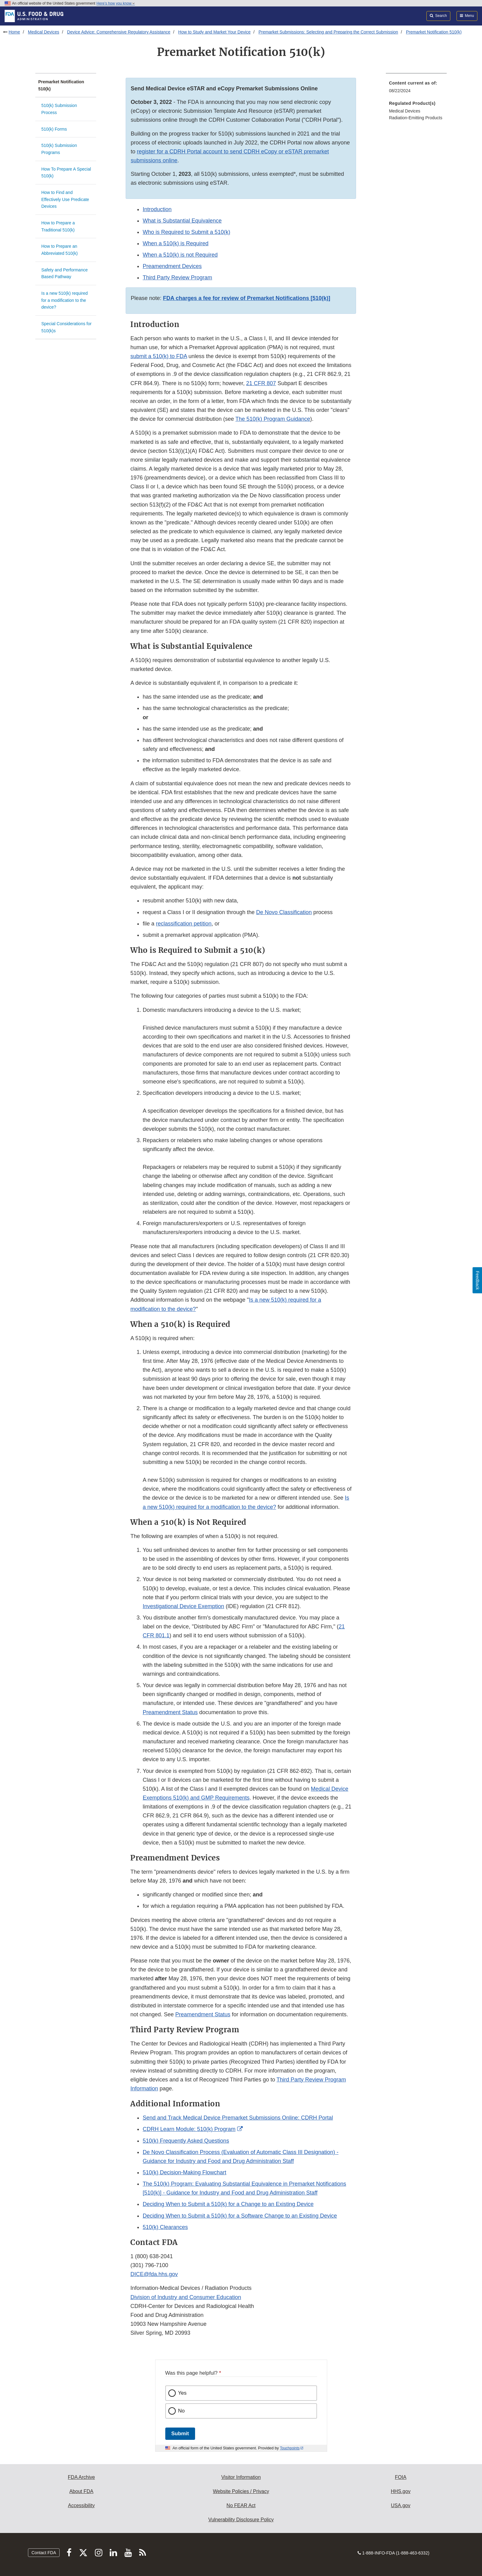 The height and width of the screenshot is (2576, 482). I want to click on Third Party Review Program, so click(177, 277).